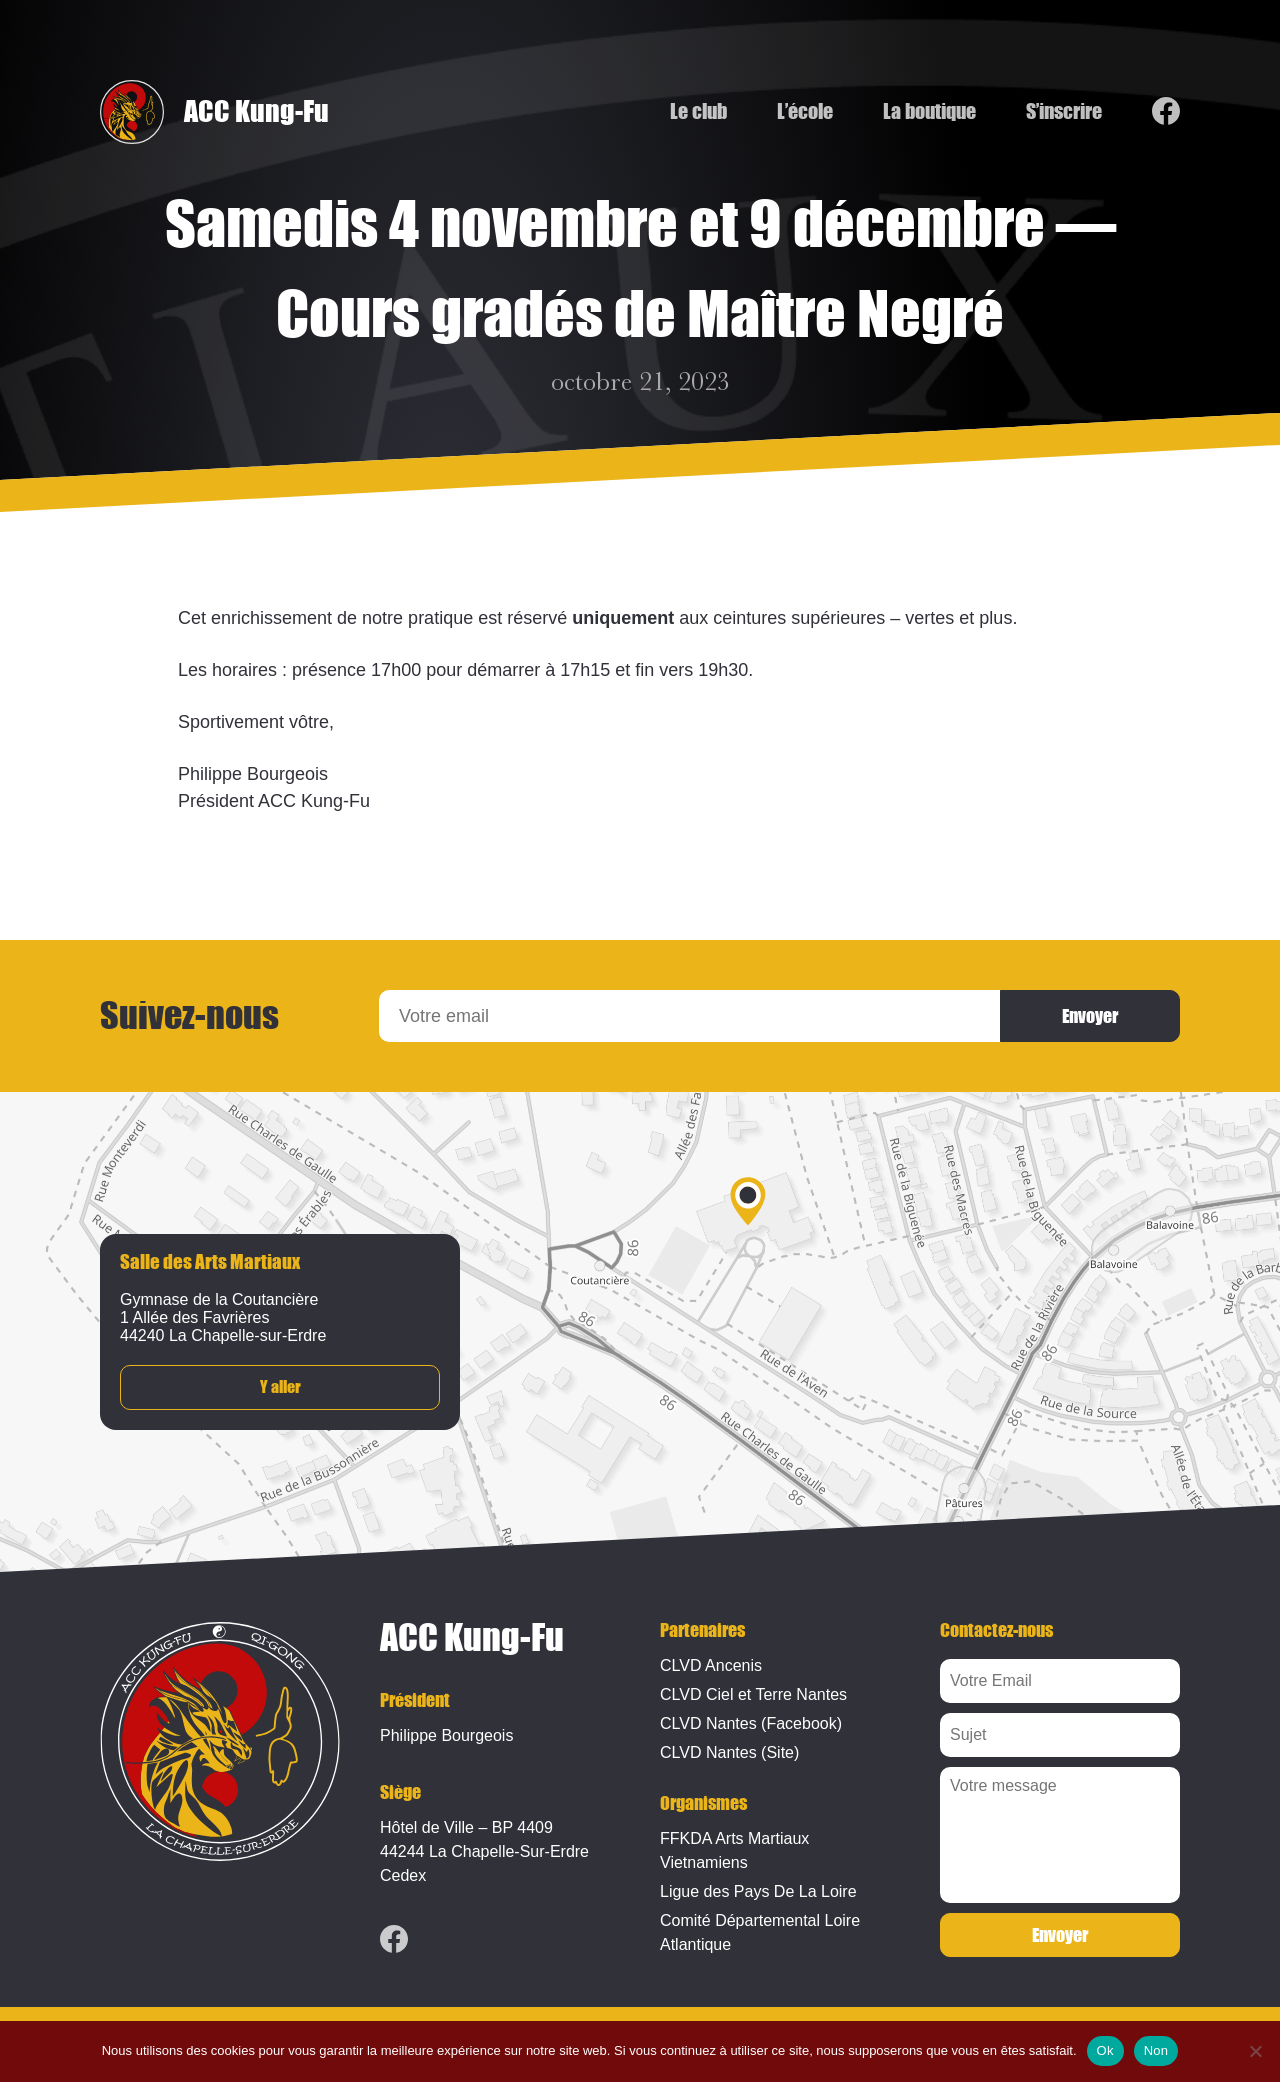  I want to click on CLVD Ciel et Terre Nantes, so click(753, 1694).